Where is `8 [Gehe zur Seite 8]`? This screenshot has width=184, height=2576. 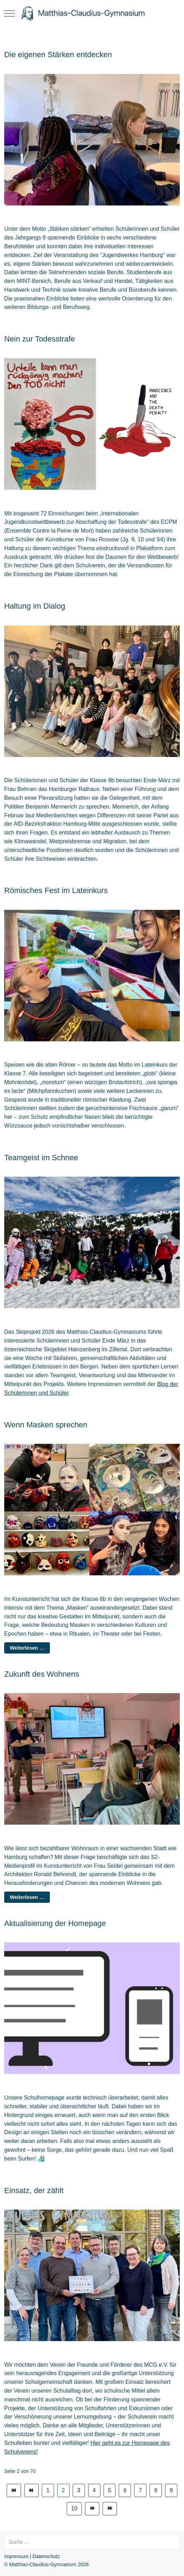
8 [Gehe zur Seite 8] is located at coordinates (155, 2490).